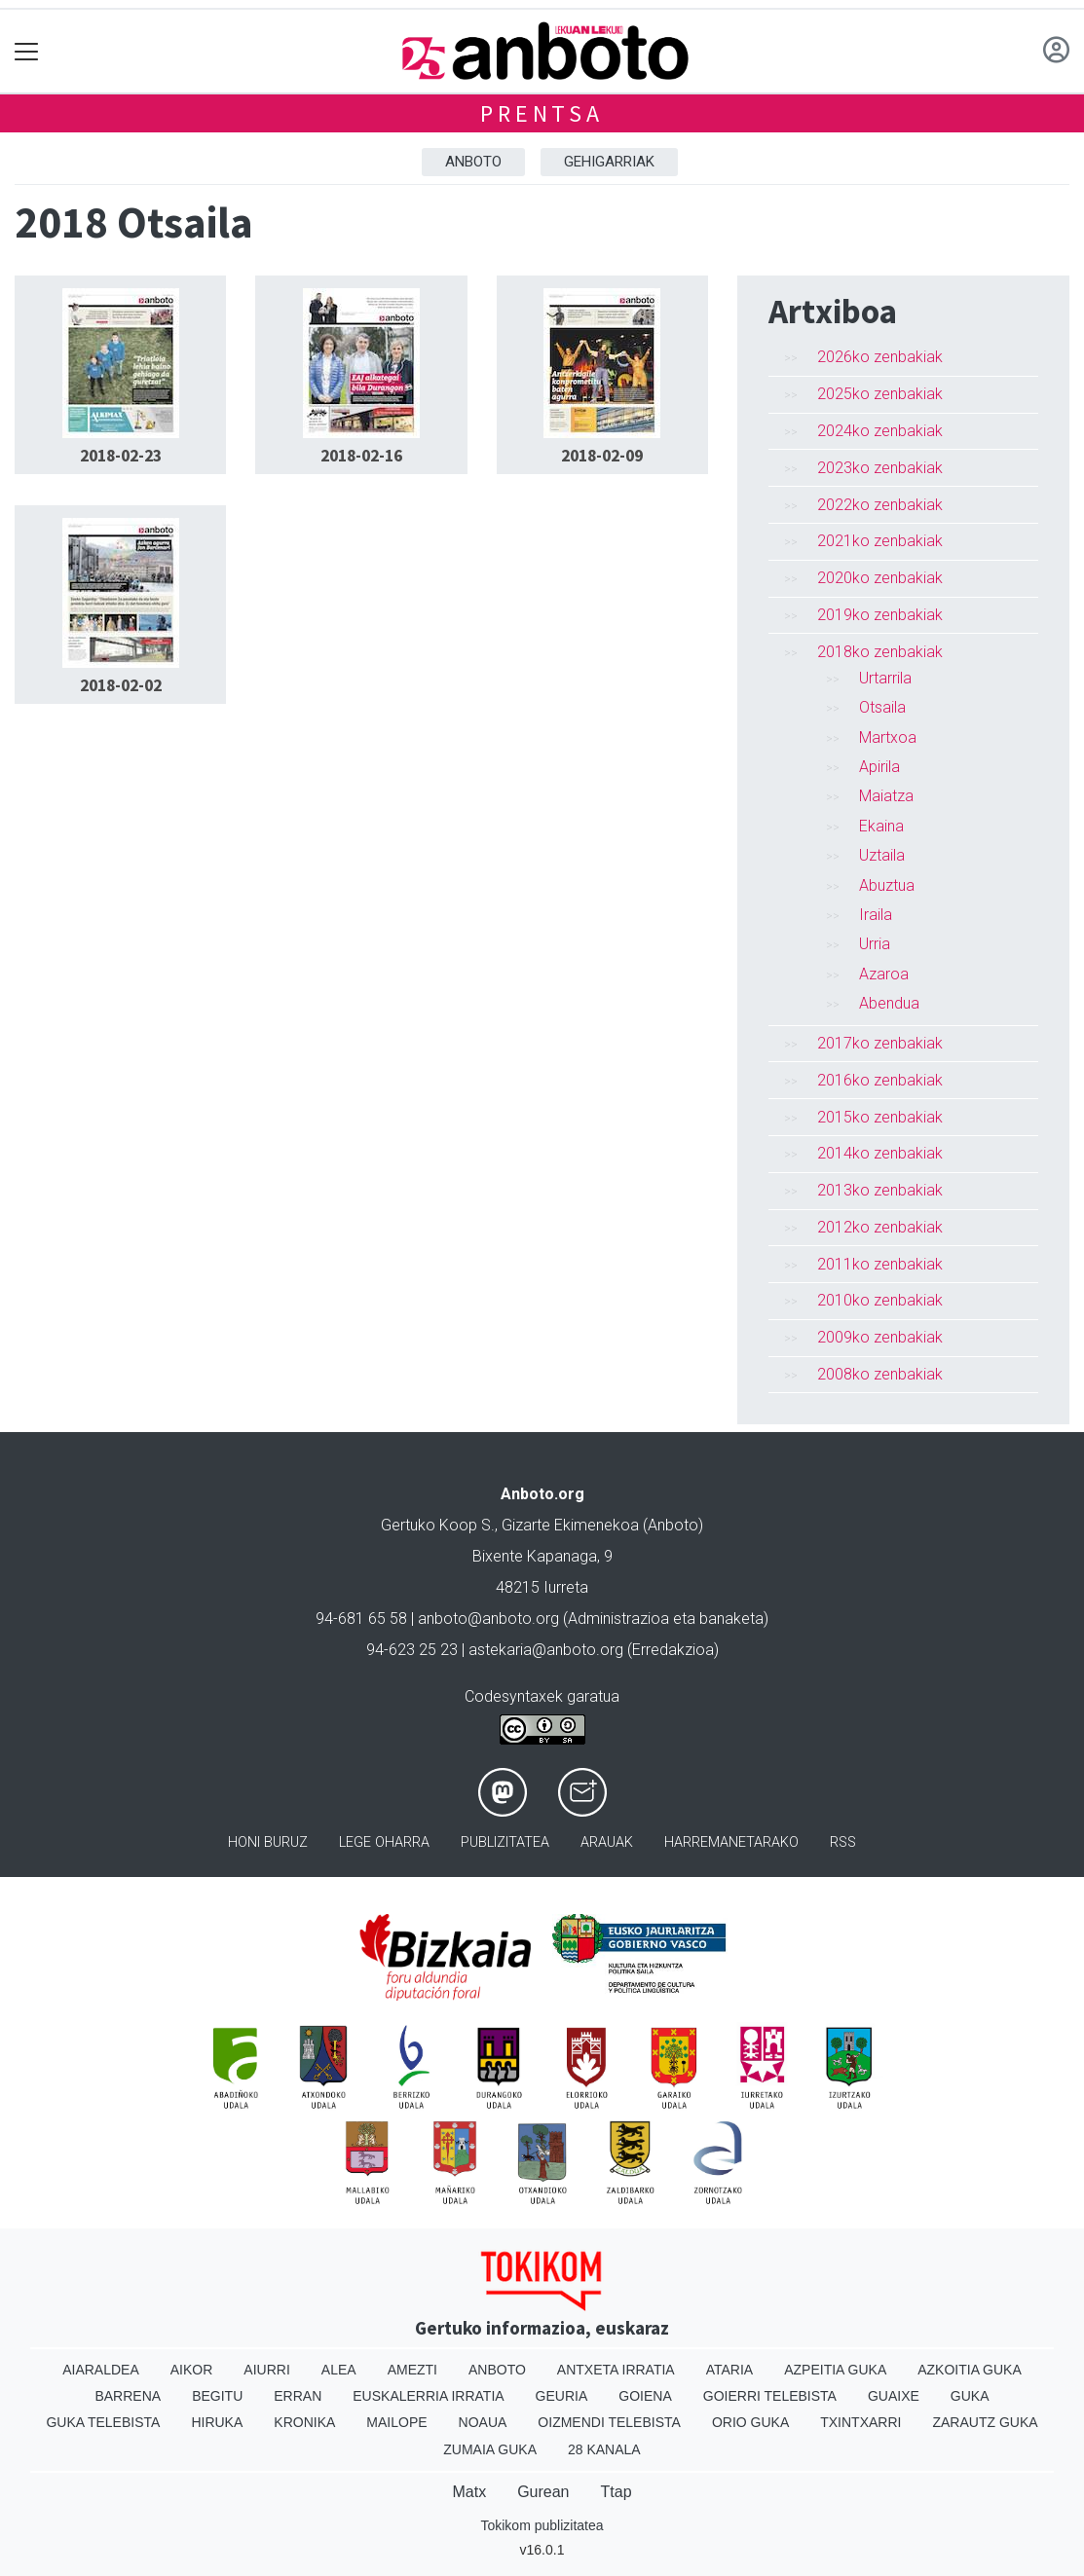 This screenshot has height=2576, width=1084. What do you see at coordinates (542, 113) in the screenshot?
I see `Prentsa` at bounding box center [542, 113].